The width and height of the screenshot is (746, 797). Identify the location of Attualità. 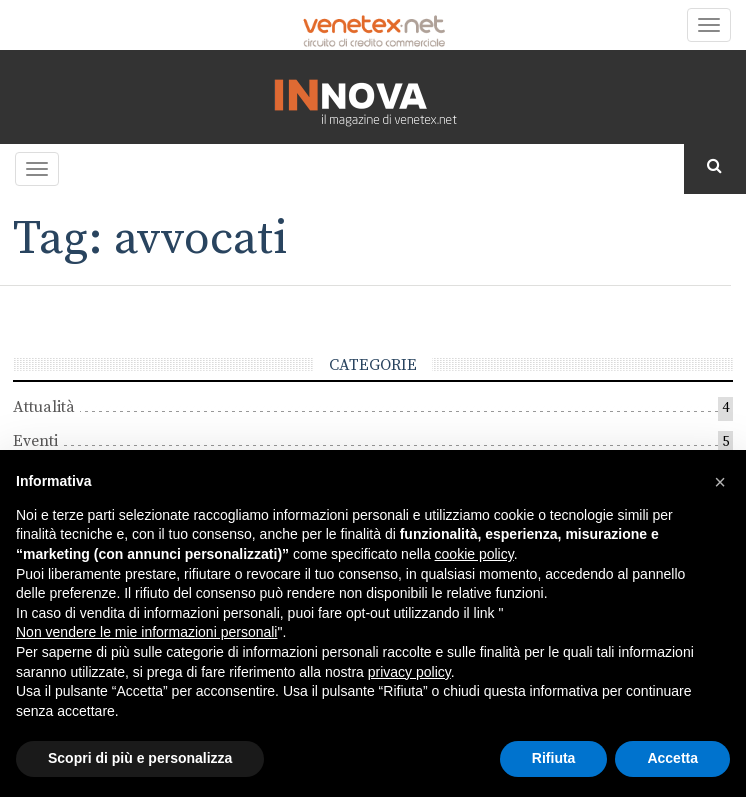
(44, 407).